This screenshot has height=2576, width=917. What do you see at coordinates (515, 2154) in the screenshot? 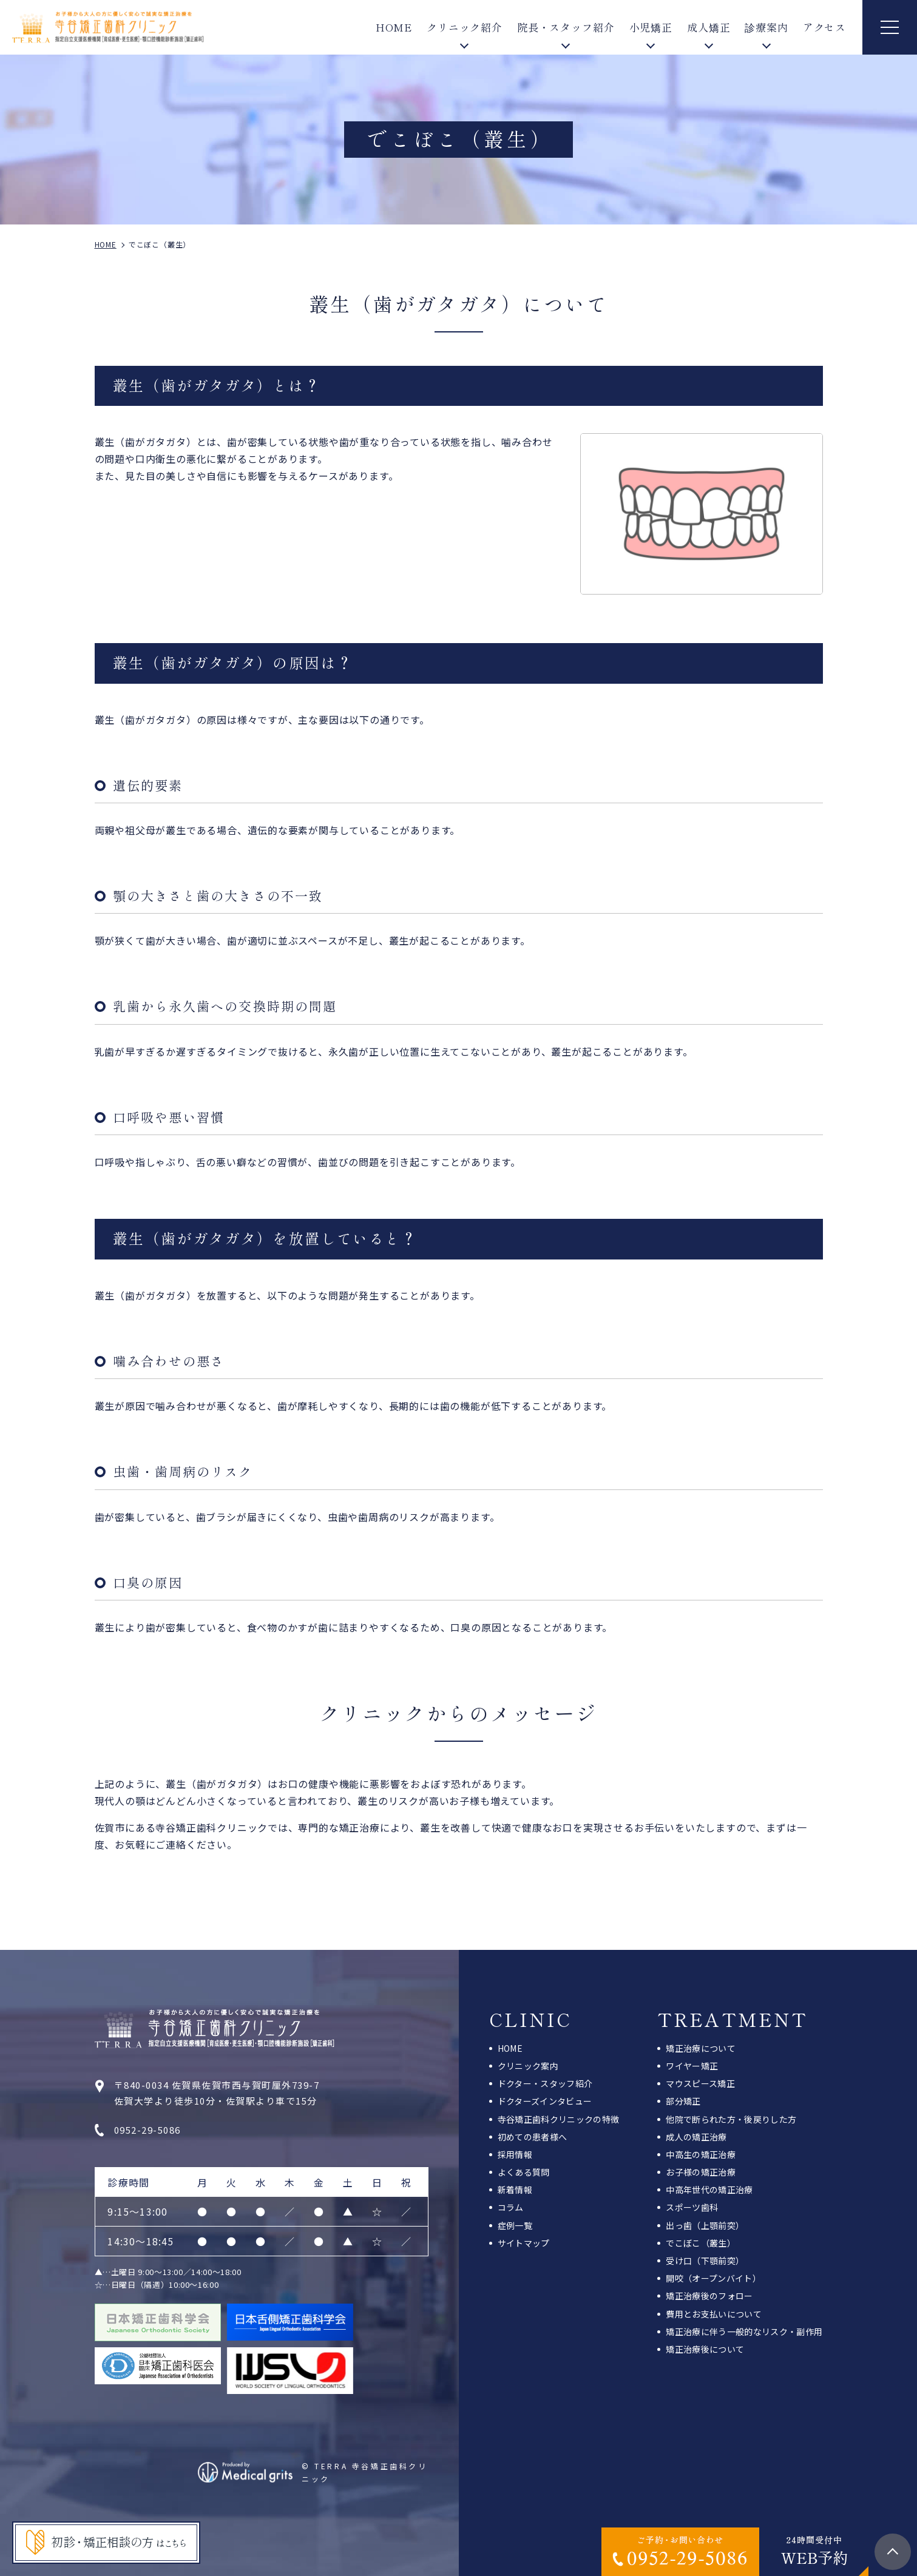
I see `採用情報` at bounding box center [515, 2154].